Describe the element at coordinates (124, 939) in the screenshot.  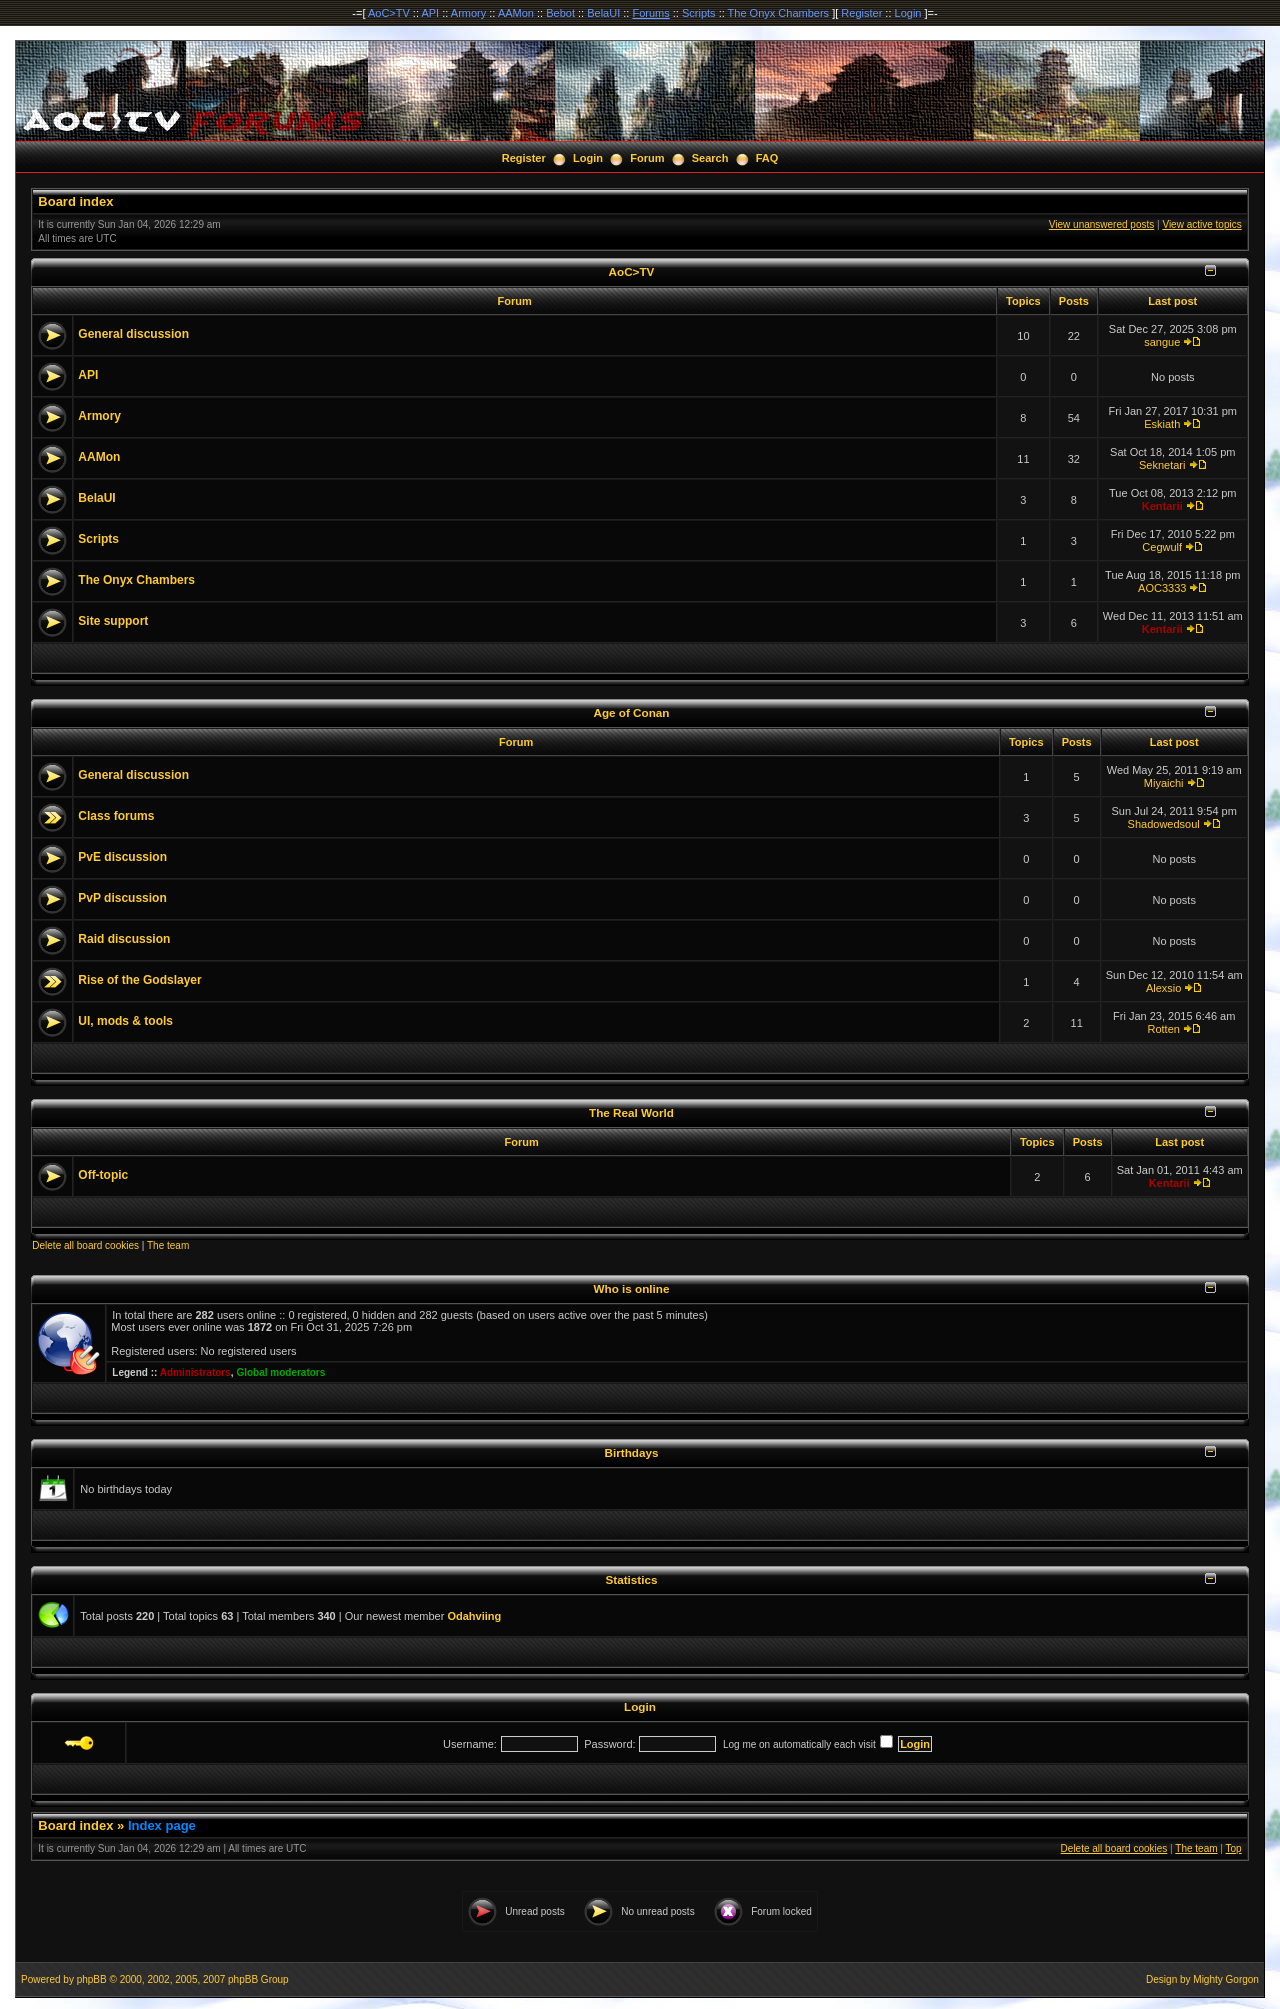
I see `Raid discussion` at that location.